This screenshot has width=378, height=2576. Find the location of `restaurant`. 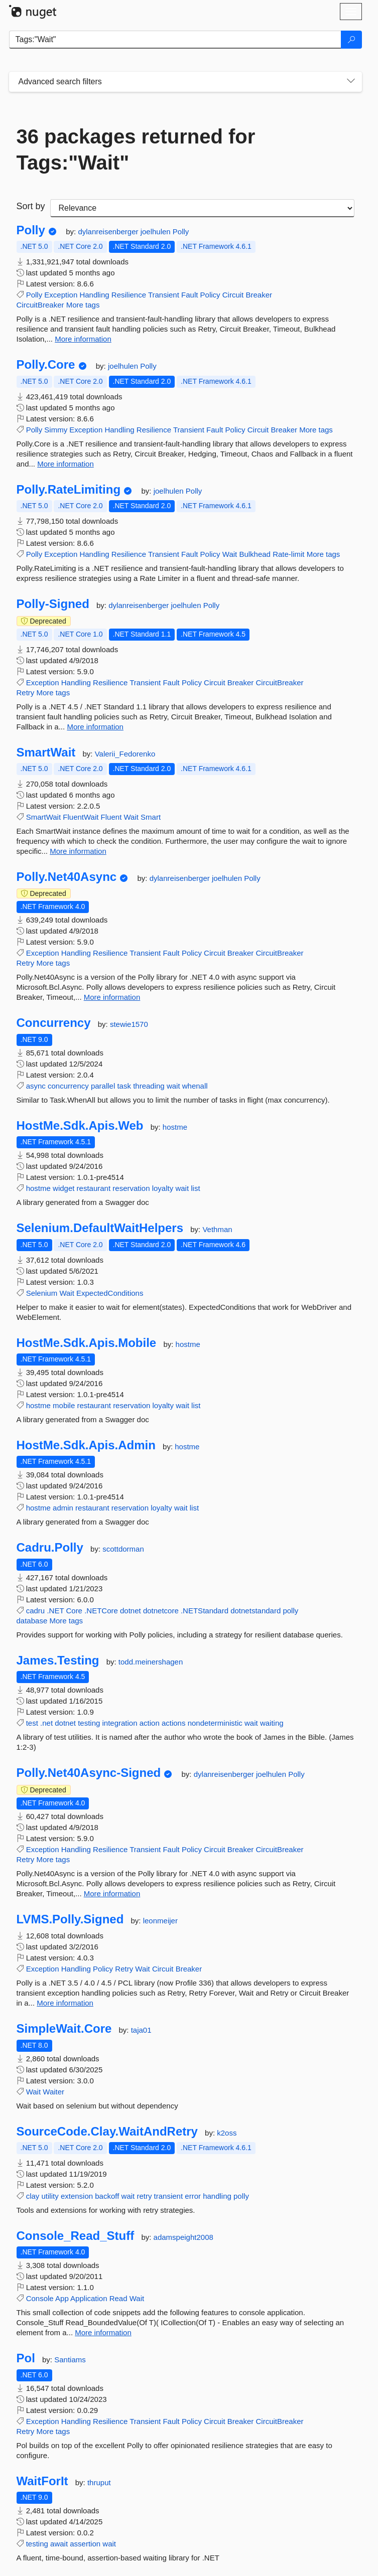

restaurant is located at coordinates (94, 1188).